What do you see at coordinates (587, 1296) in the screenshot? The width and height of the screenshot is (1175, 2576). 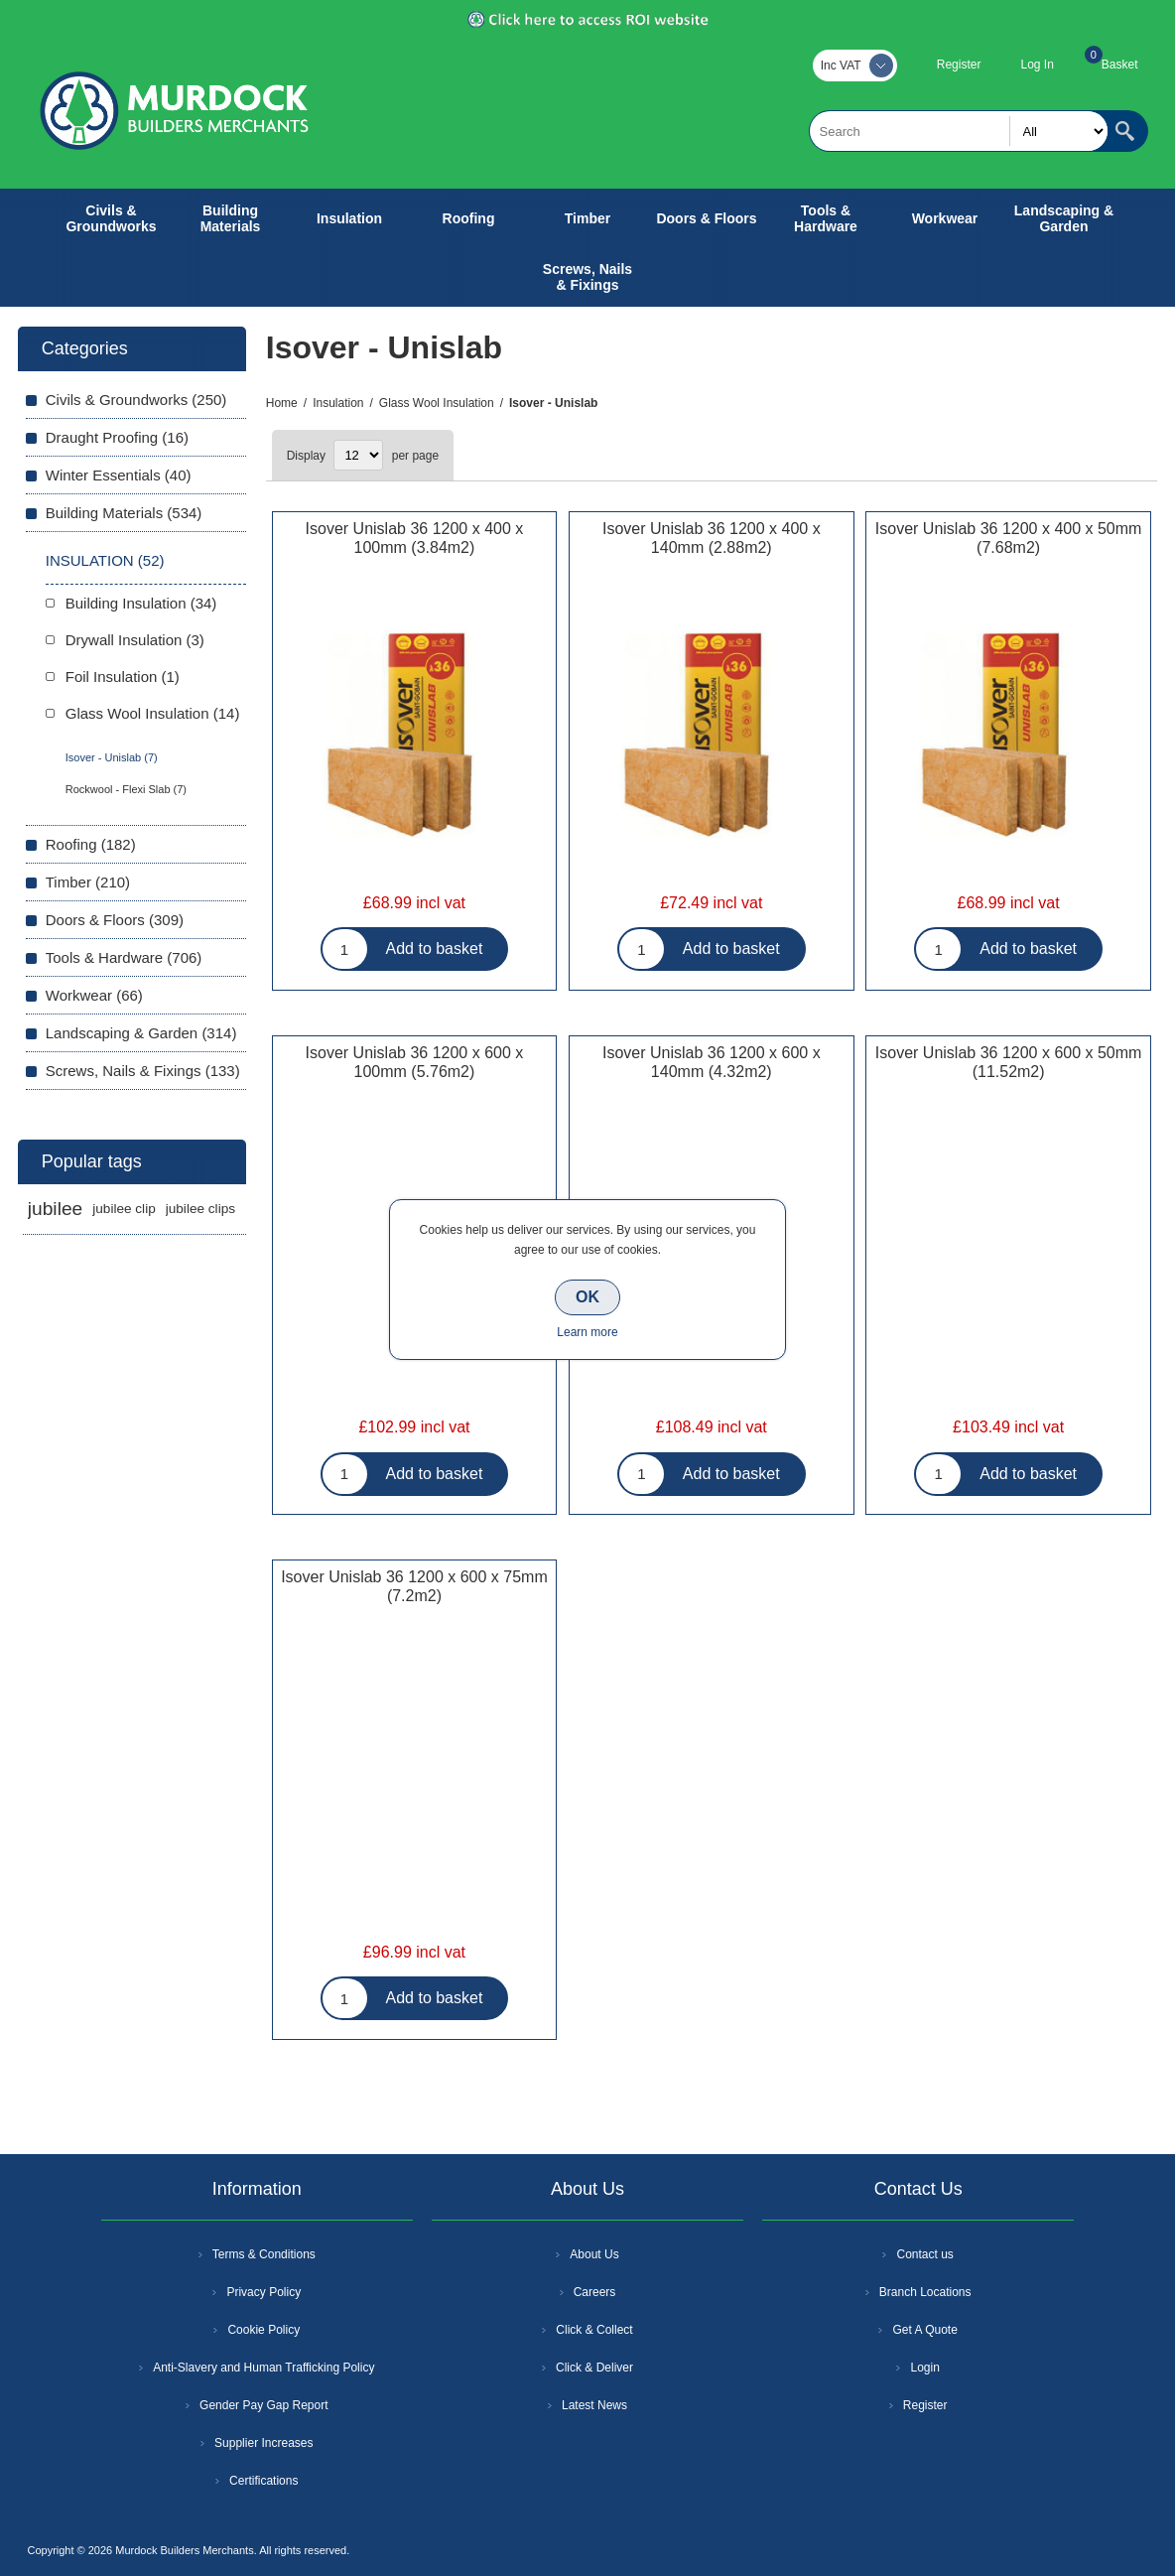 I see `OK` at bounding box center [587, 1296].